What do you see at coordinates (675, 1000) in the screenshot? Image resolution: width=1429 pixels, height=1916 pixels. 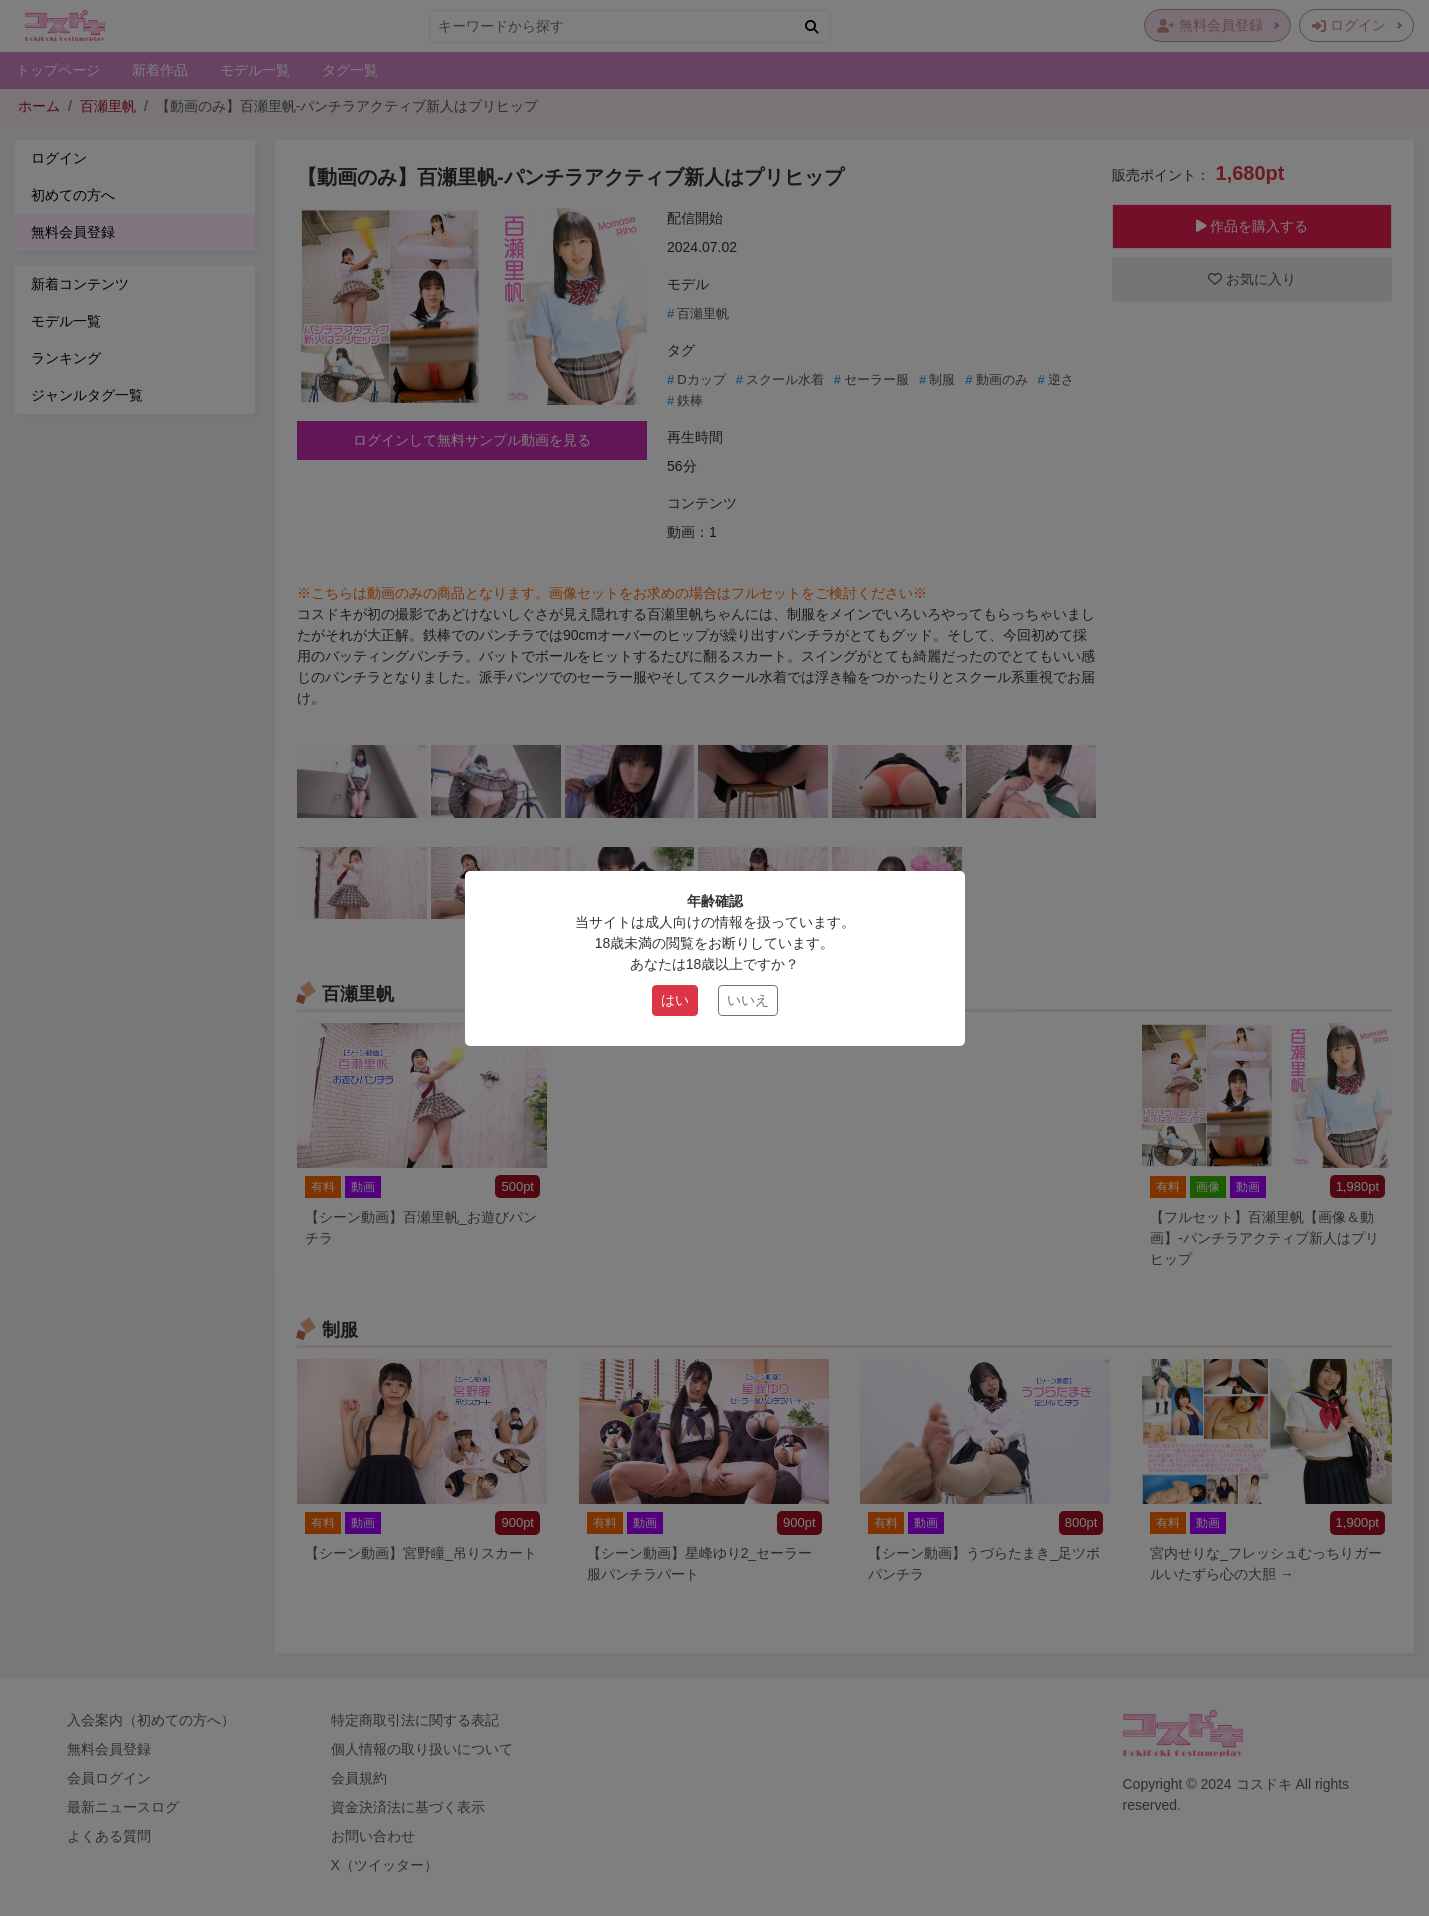 I see `はい` at bounding box center [675, 1000].